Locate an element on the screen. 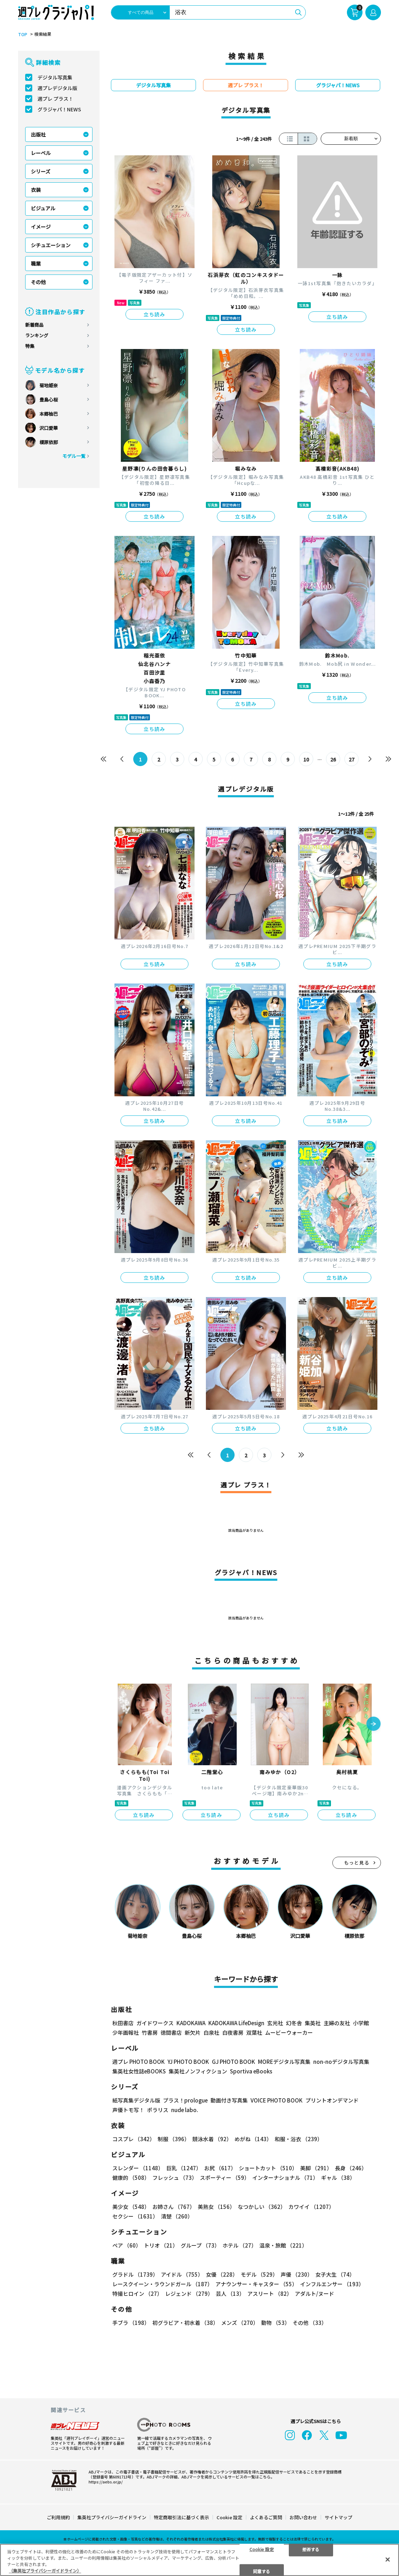 This screenshot has width=399, height=2576. グループ is located at coordinates (200, 2245).